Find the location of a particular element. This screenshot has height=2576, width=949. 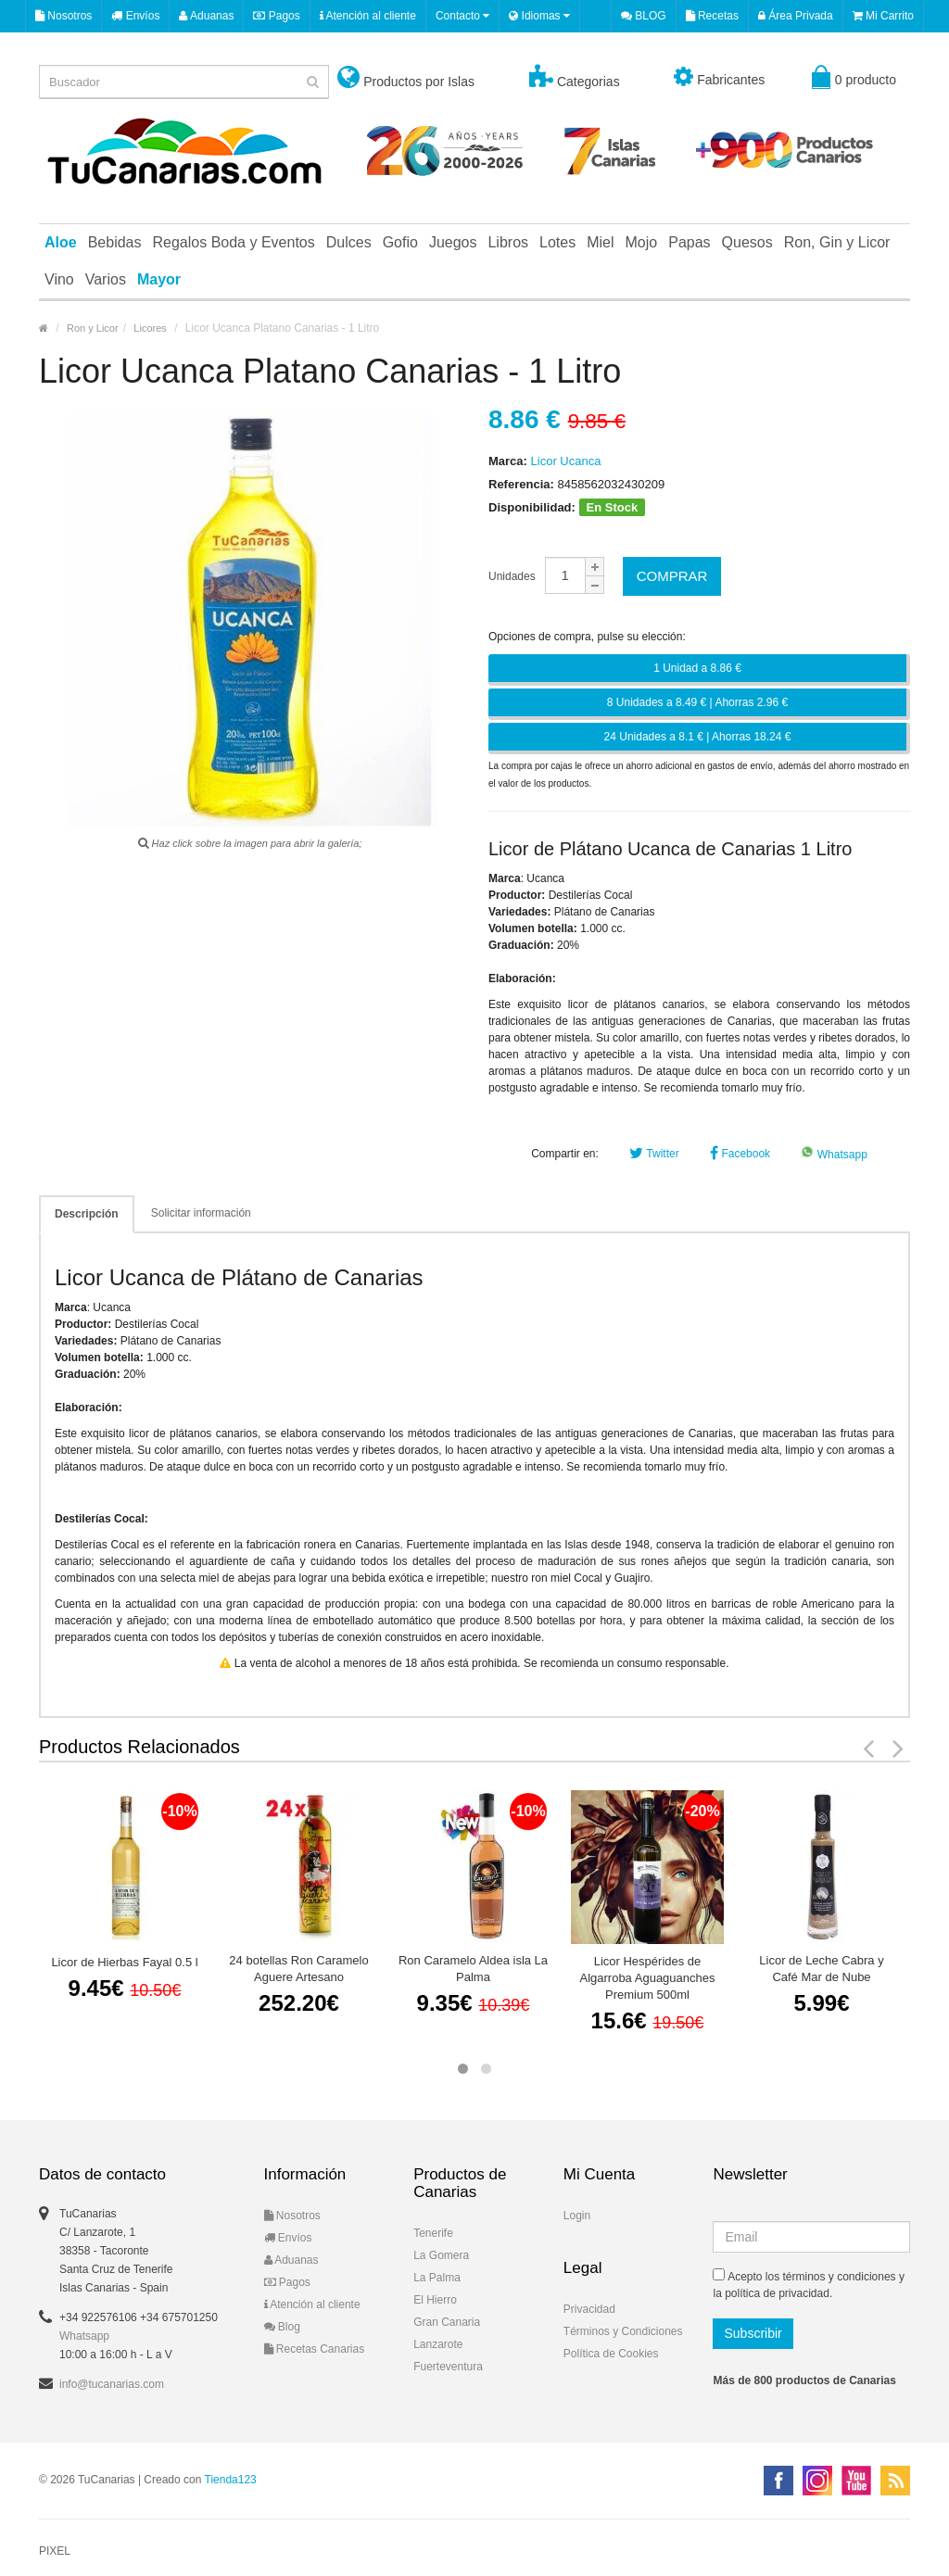

Bebidas is located at coordinates (115, 242).